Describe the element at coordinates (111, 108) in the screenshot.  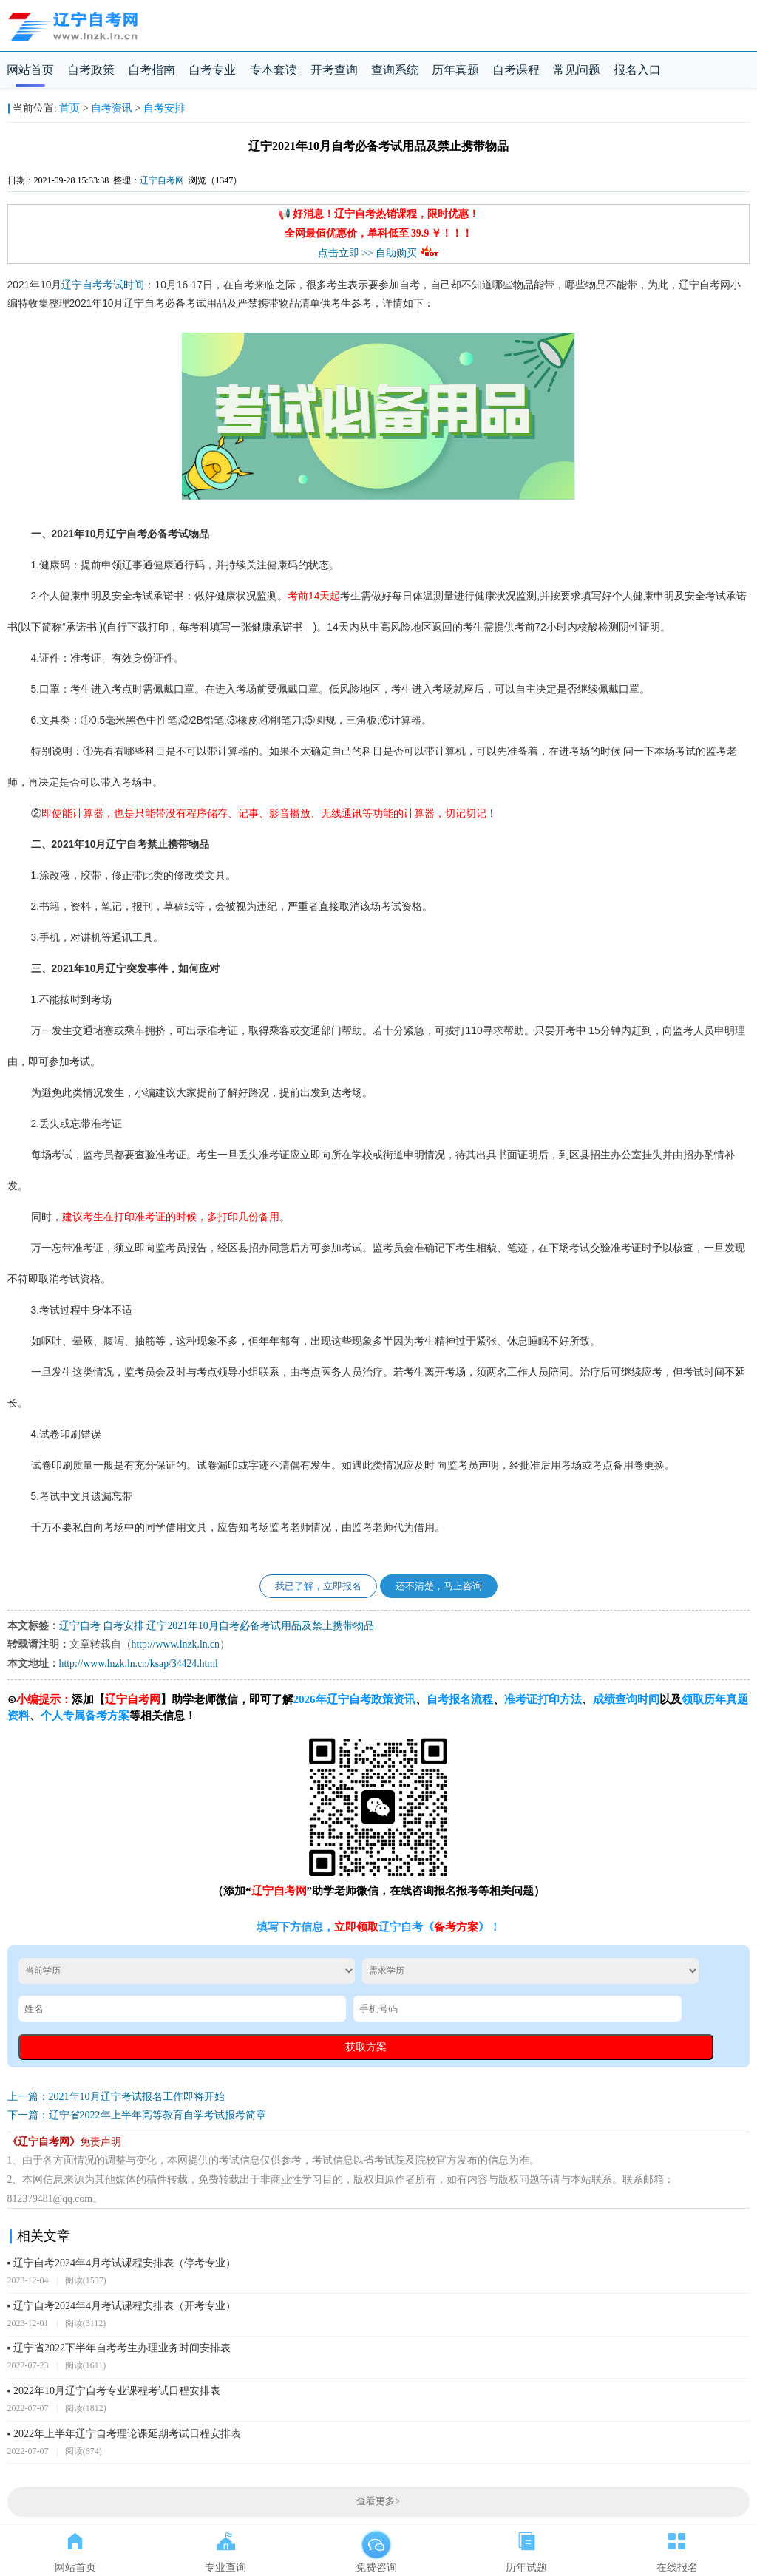
I see `自考资讯` at that location.